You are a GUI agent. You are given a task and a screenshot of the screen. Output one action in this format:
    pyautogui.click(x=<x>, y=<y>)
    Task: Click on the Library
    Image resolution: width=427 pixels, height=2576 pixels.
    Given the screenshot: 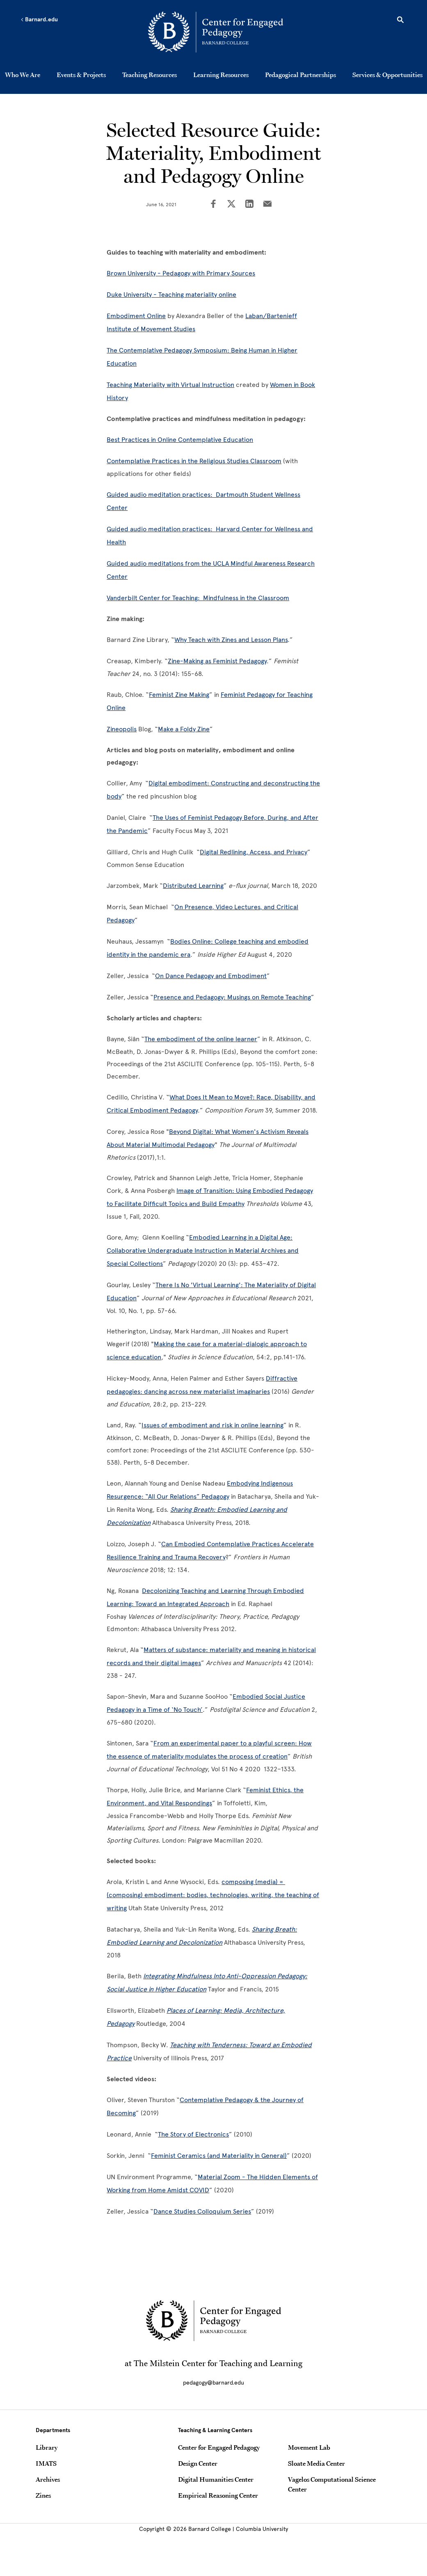 What is the action you would take?
    pyautogui.click(x=46, y=2447)
    